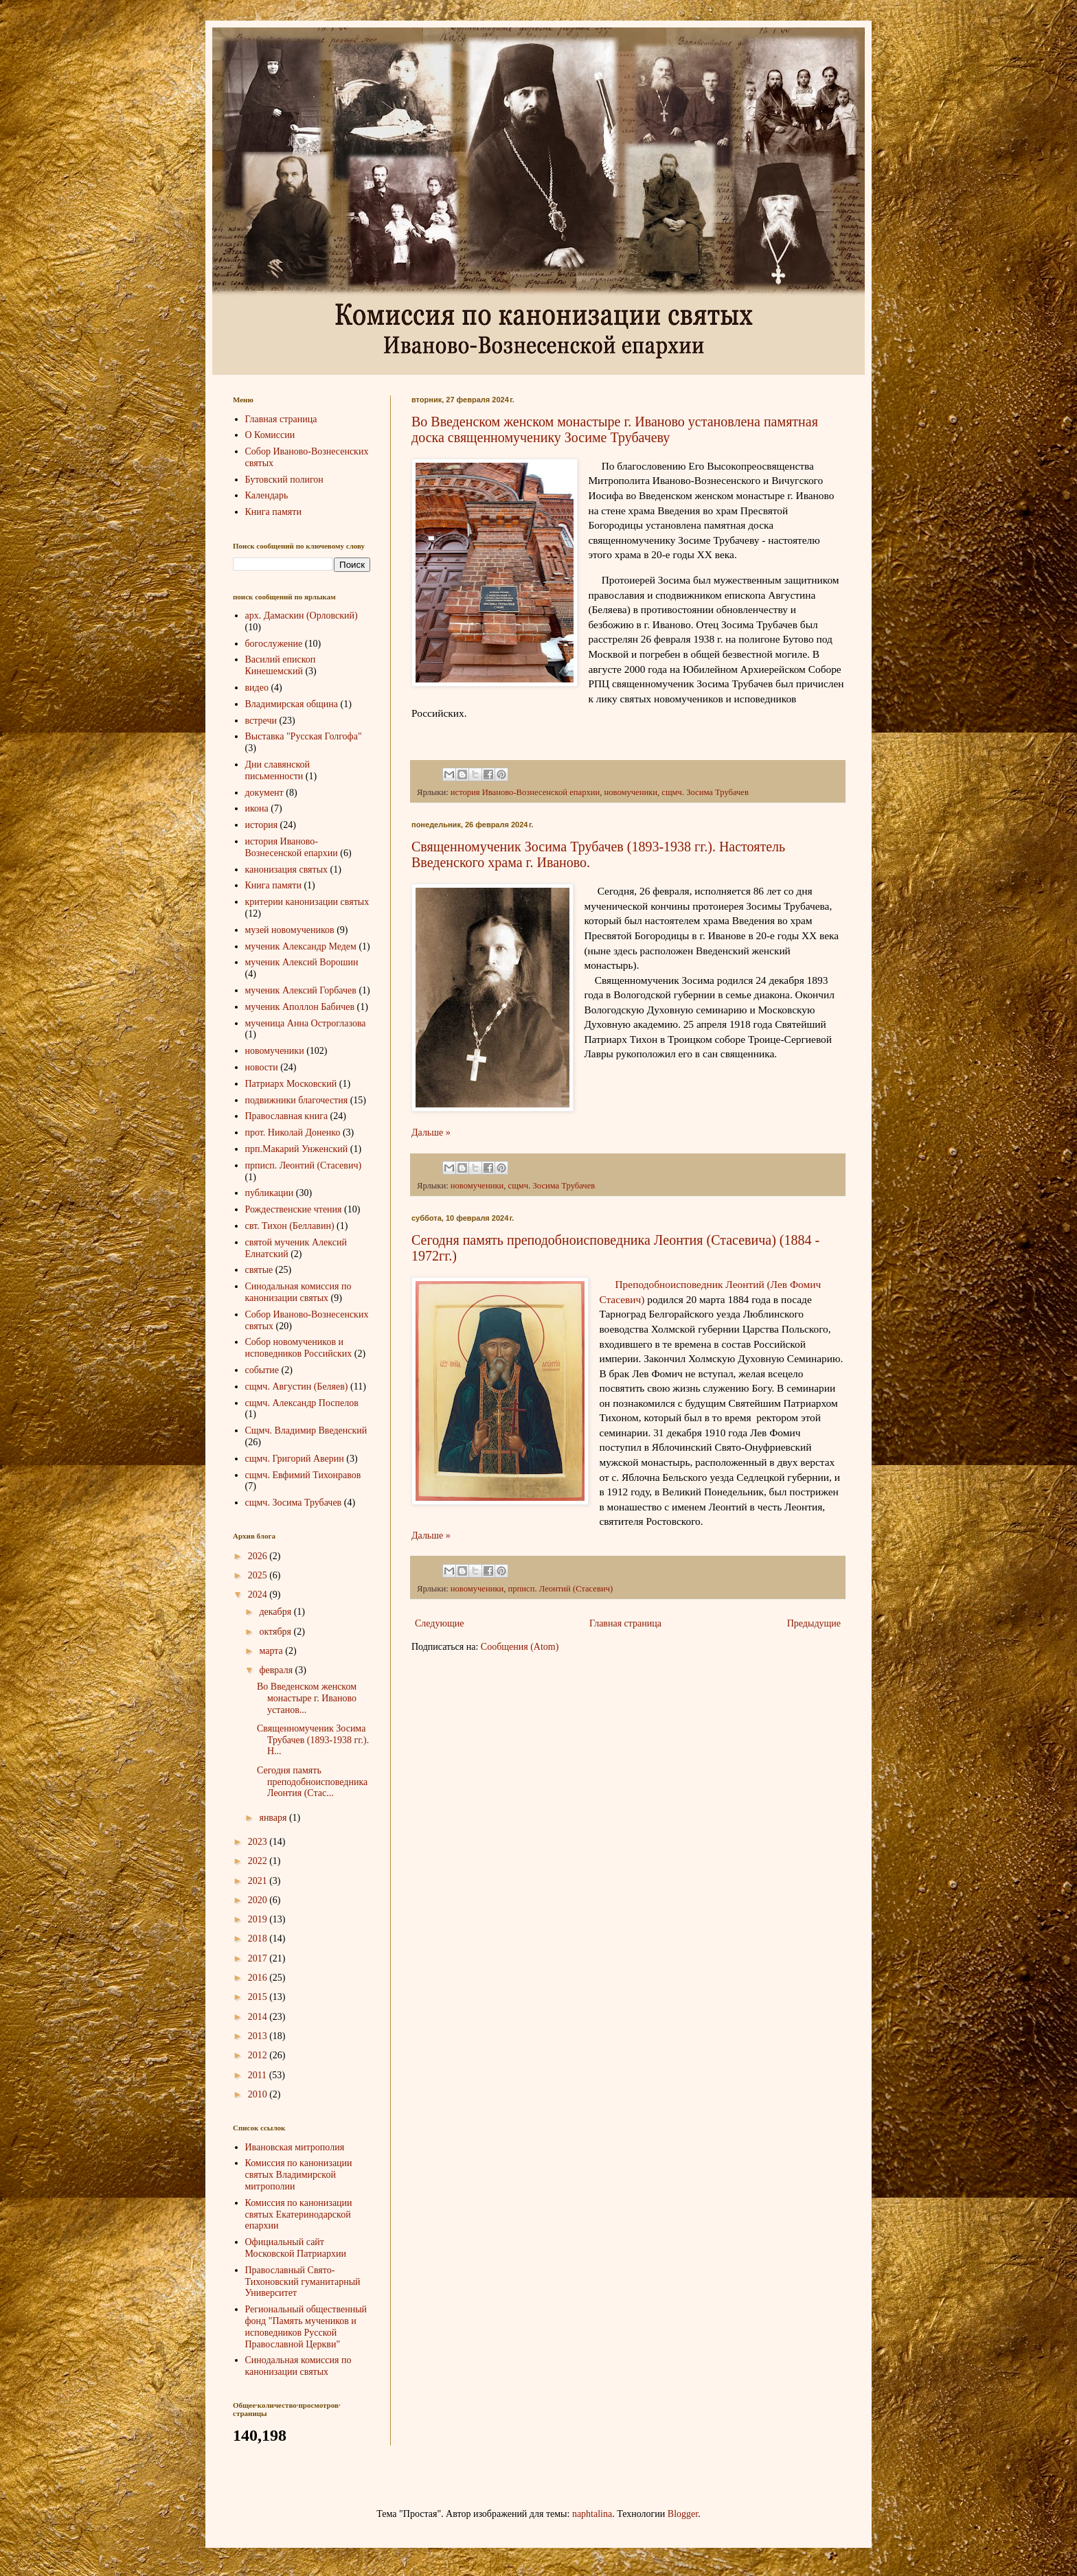 The height and width of the screenshot is (2576, 1077). I want to click on Blogger, so click(683, 2514).